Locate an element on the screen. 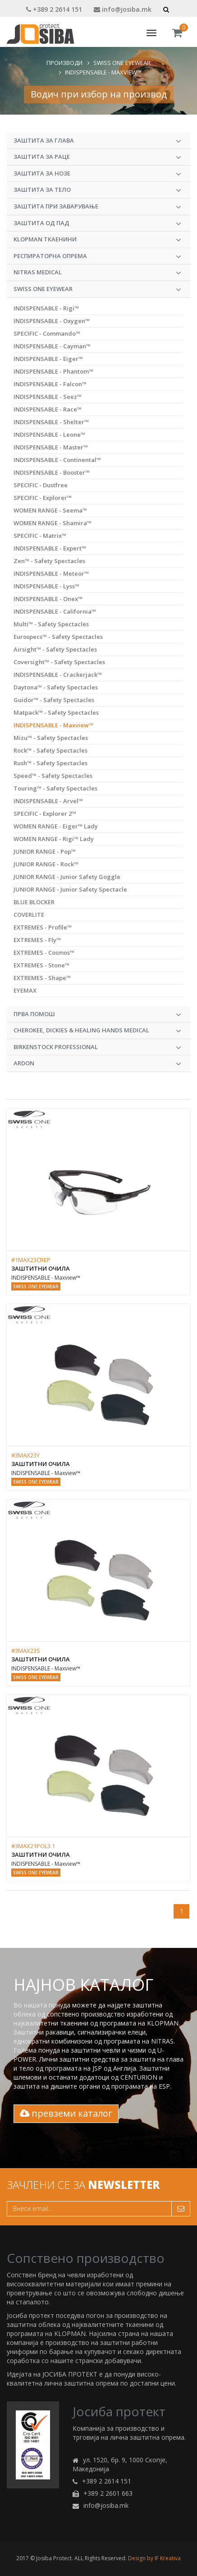  Водич при избор на производ is located at coordinates (99, 94).